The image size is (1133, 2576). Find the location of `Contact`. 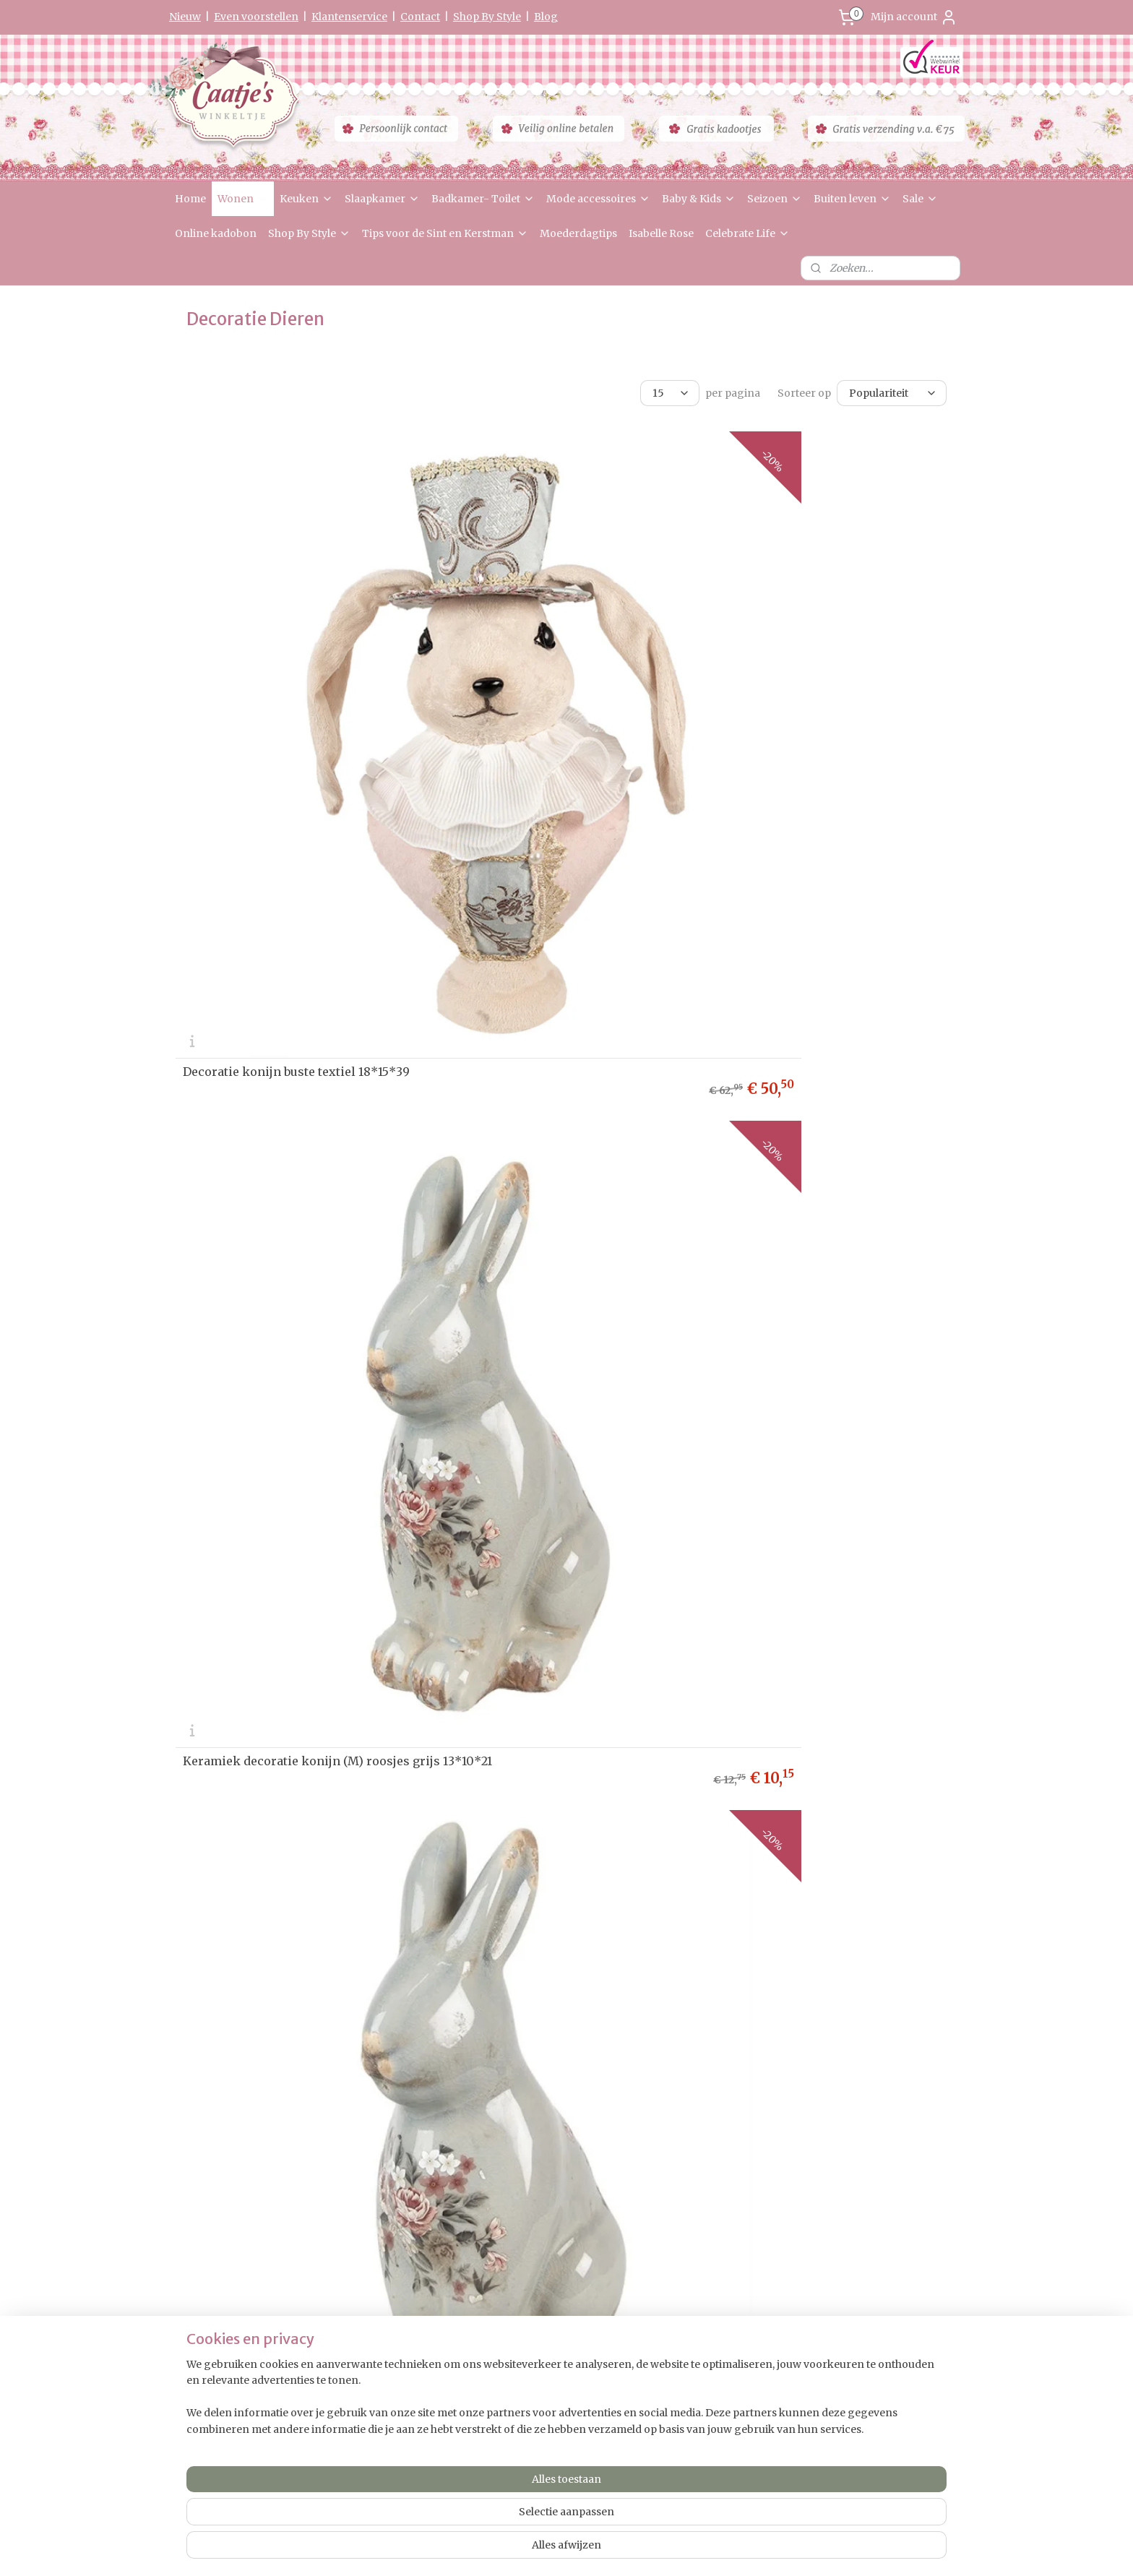

Contact is located at coordinates (420, 16).